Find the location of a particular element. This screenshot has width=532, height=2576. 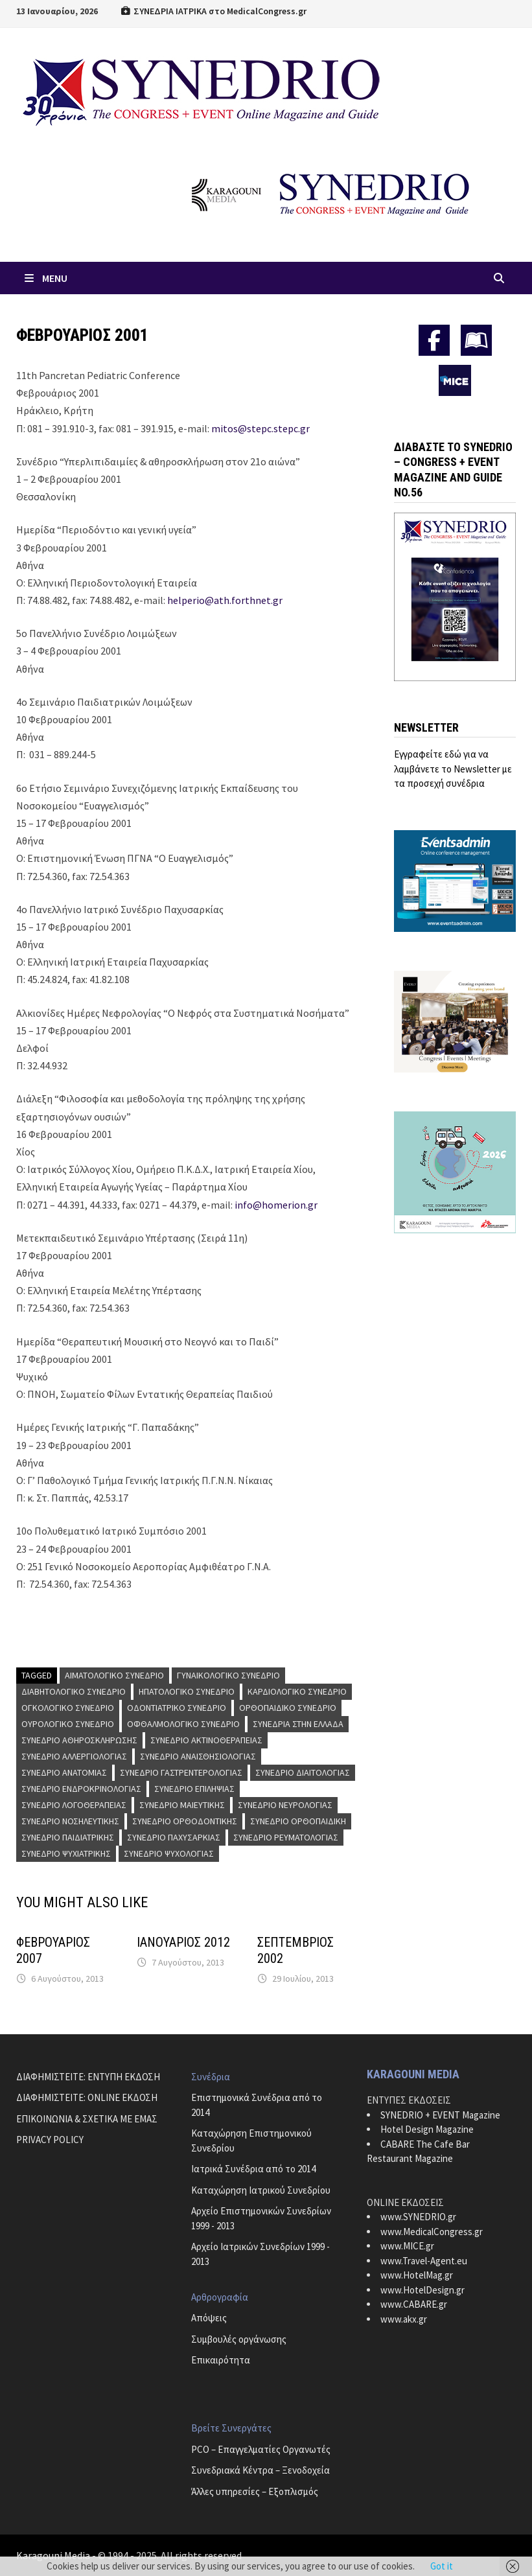

Επικαιρότητα is located at coordinates (220, 2360).